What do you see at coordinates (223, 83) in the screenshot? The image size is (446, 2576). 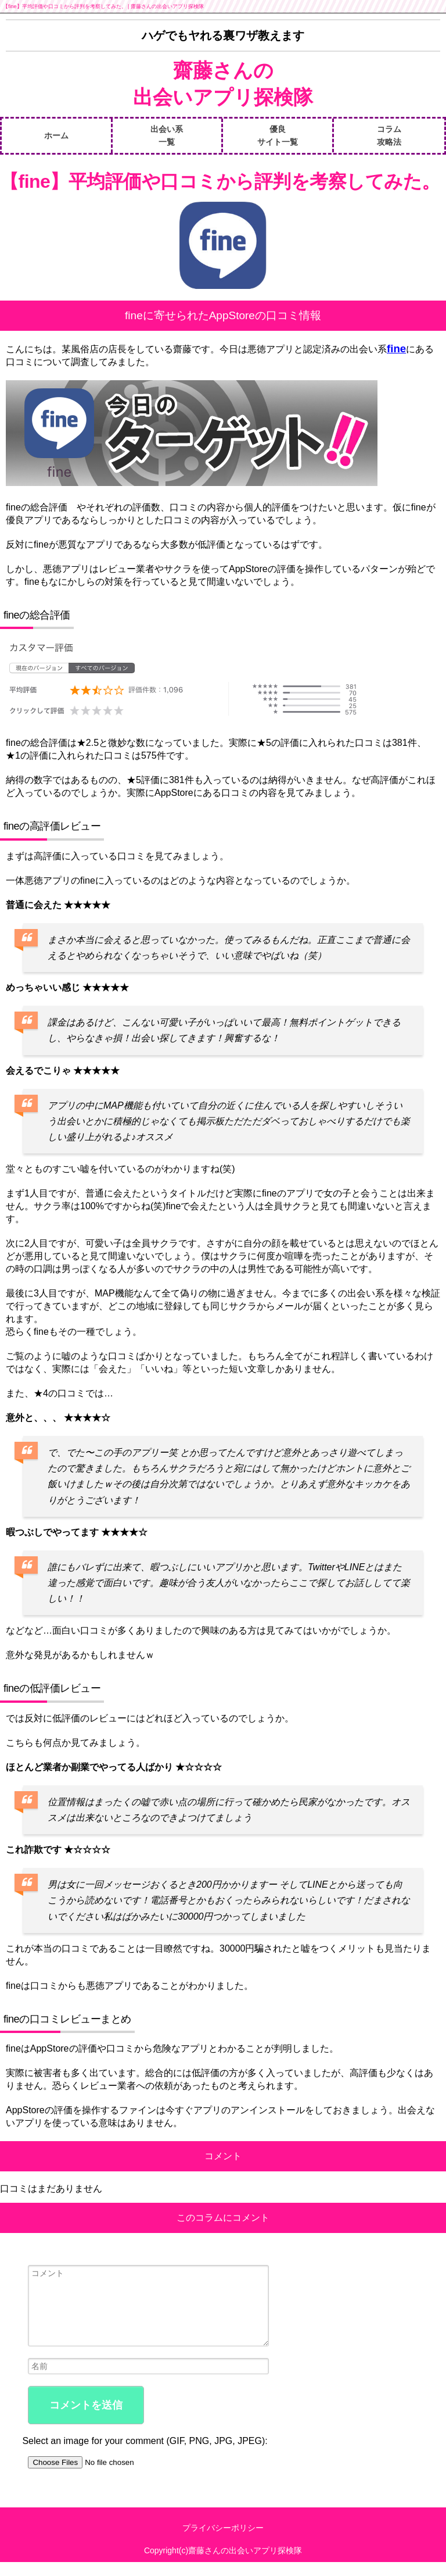 I see `齋藤さんの出会いアプリ探検隊` at bounding box center [223, 83].